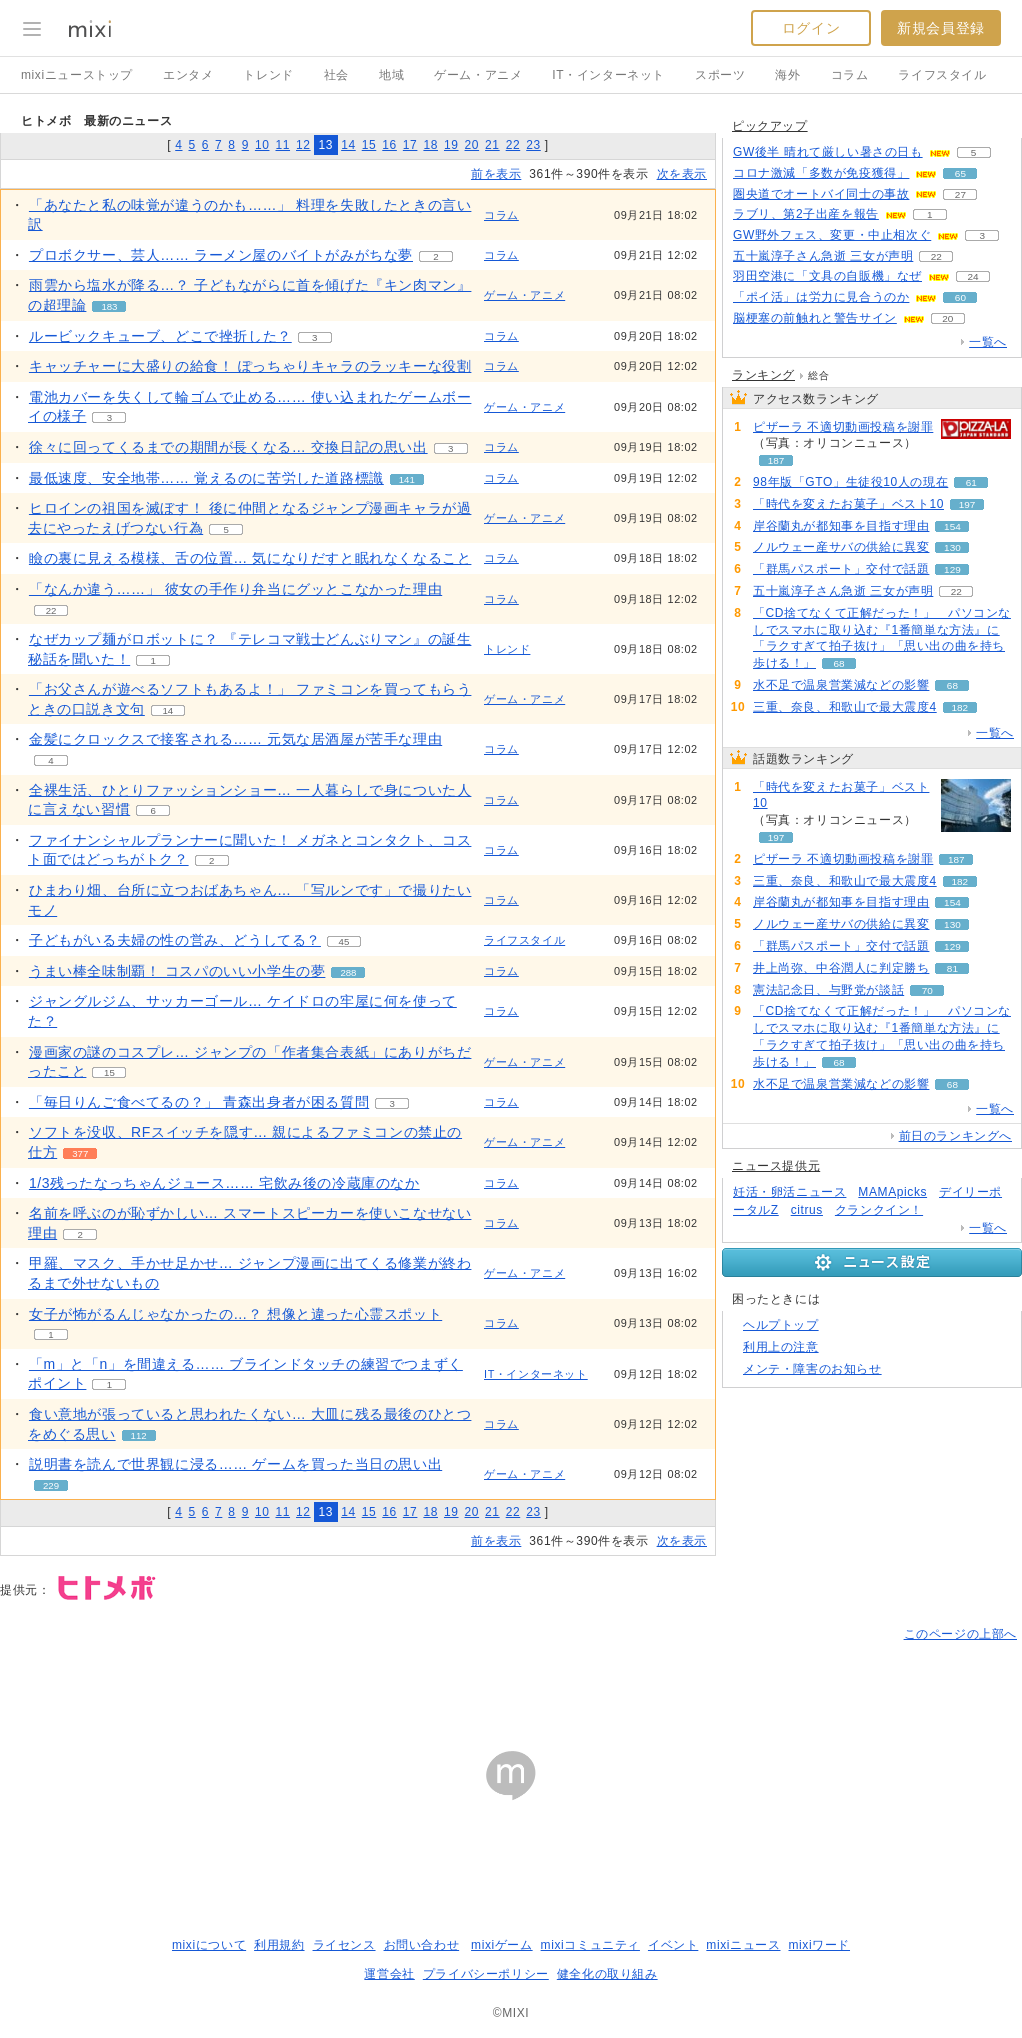 This screenshot has width=1022, height=2038. I want to click on 水不足で温泉営業減などの影響, so click(841, 685).